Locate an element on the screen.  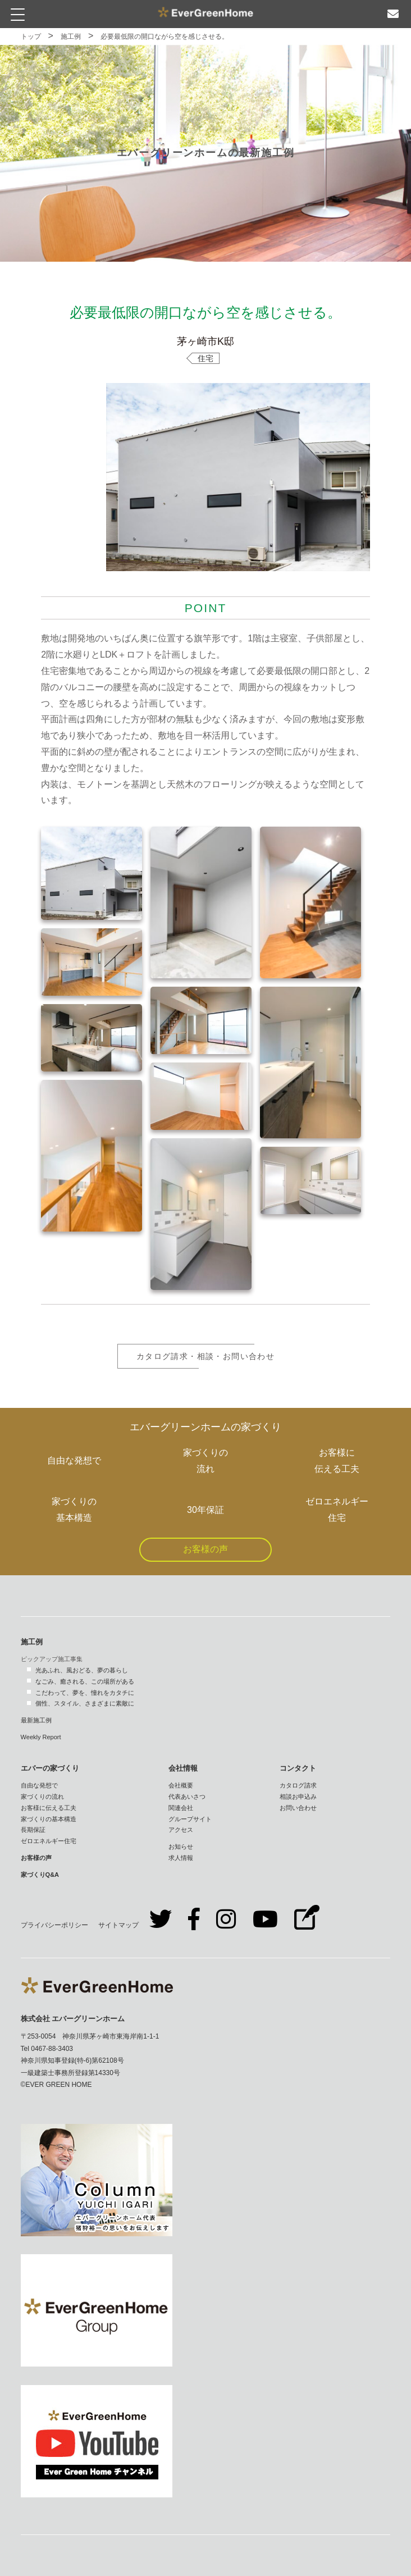
なごみ、癒される、この場所がある is located at coordinates (84, 1681).